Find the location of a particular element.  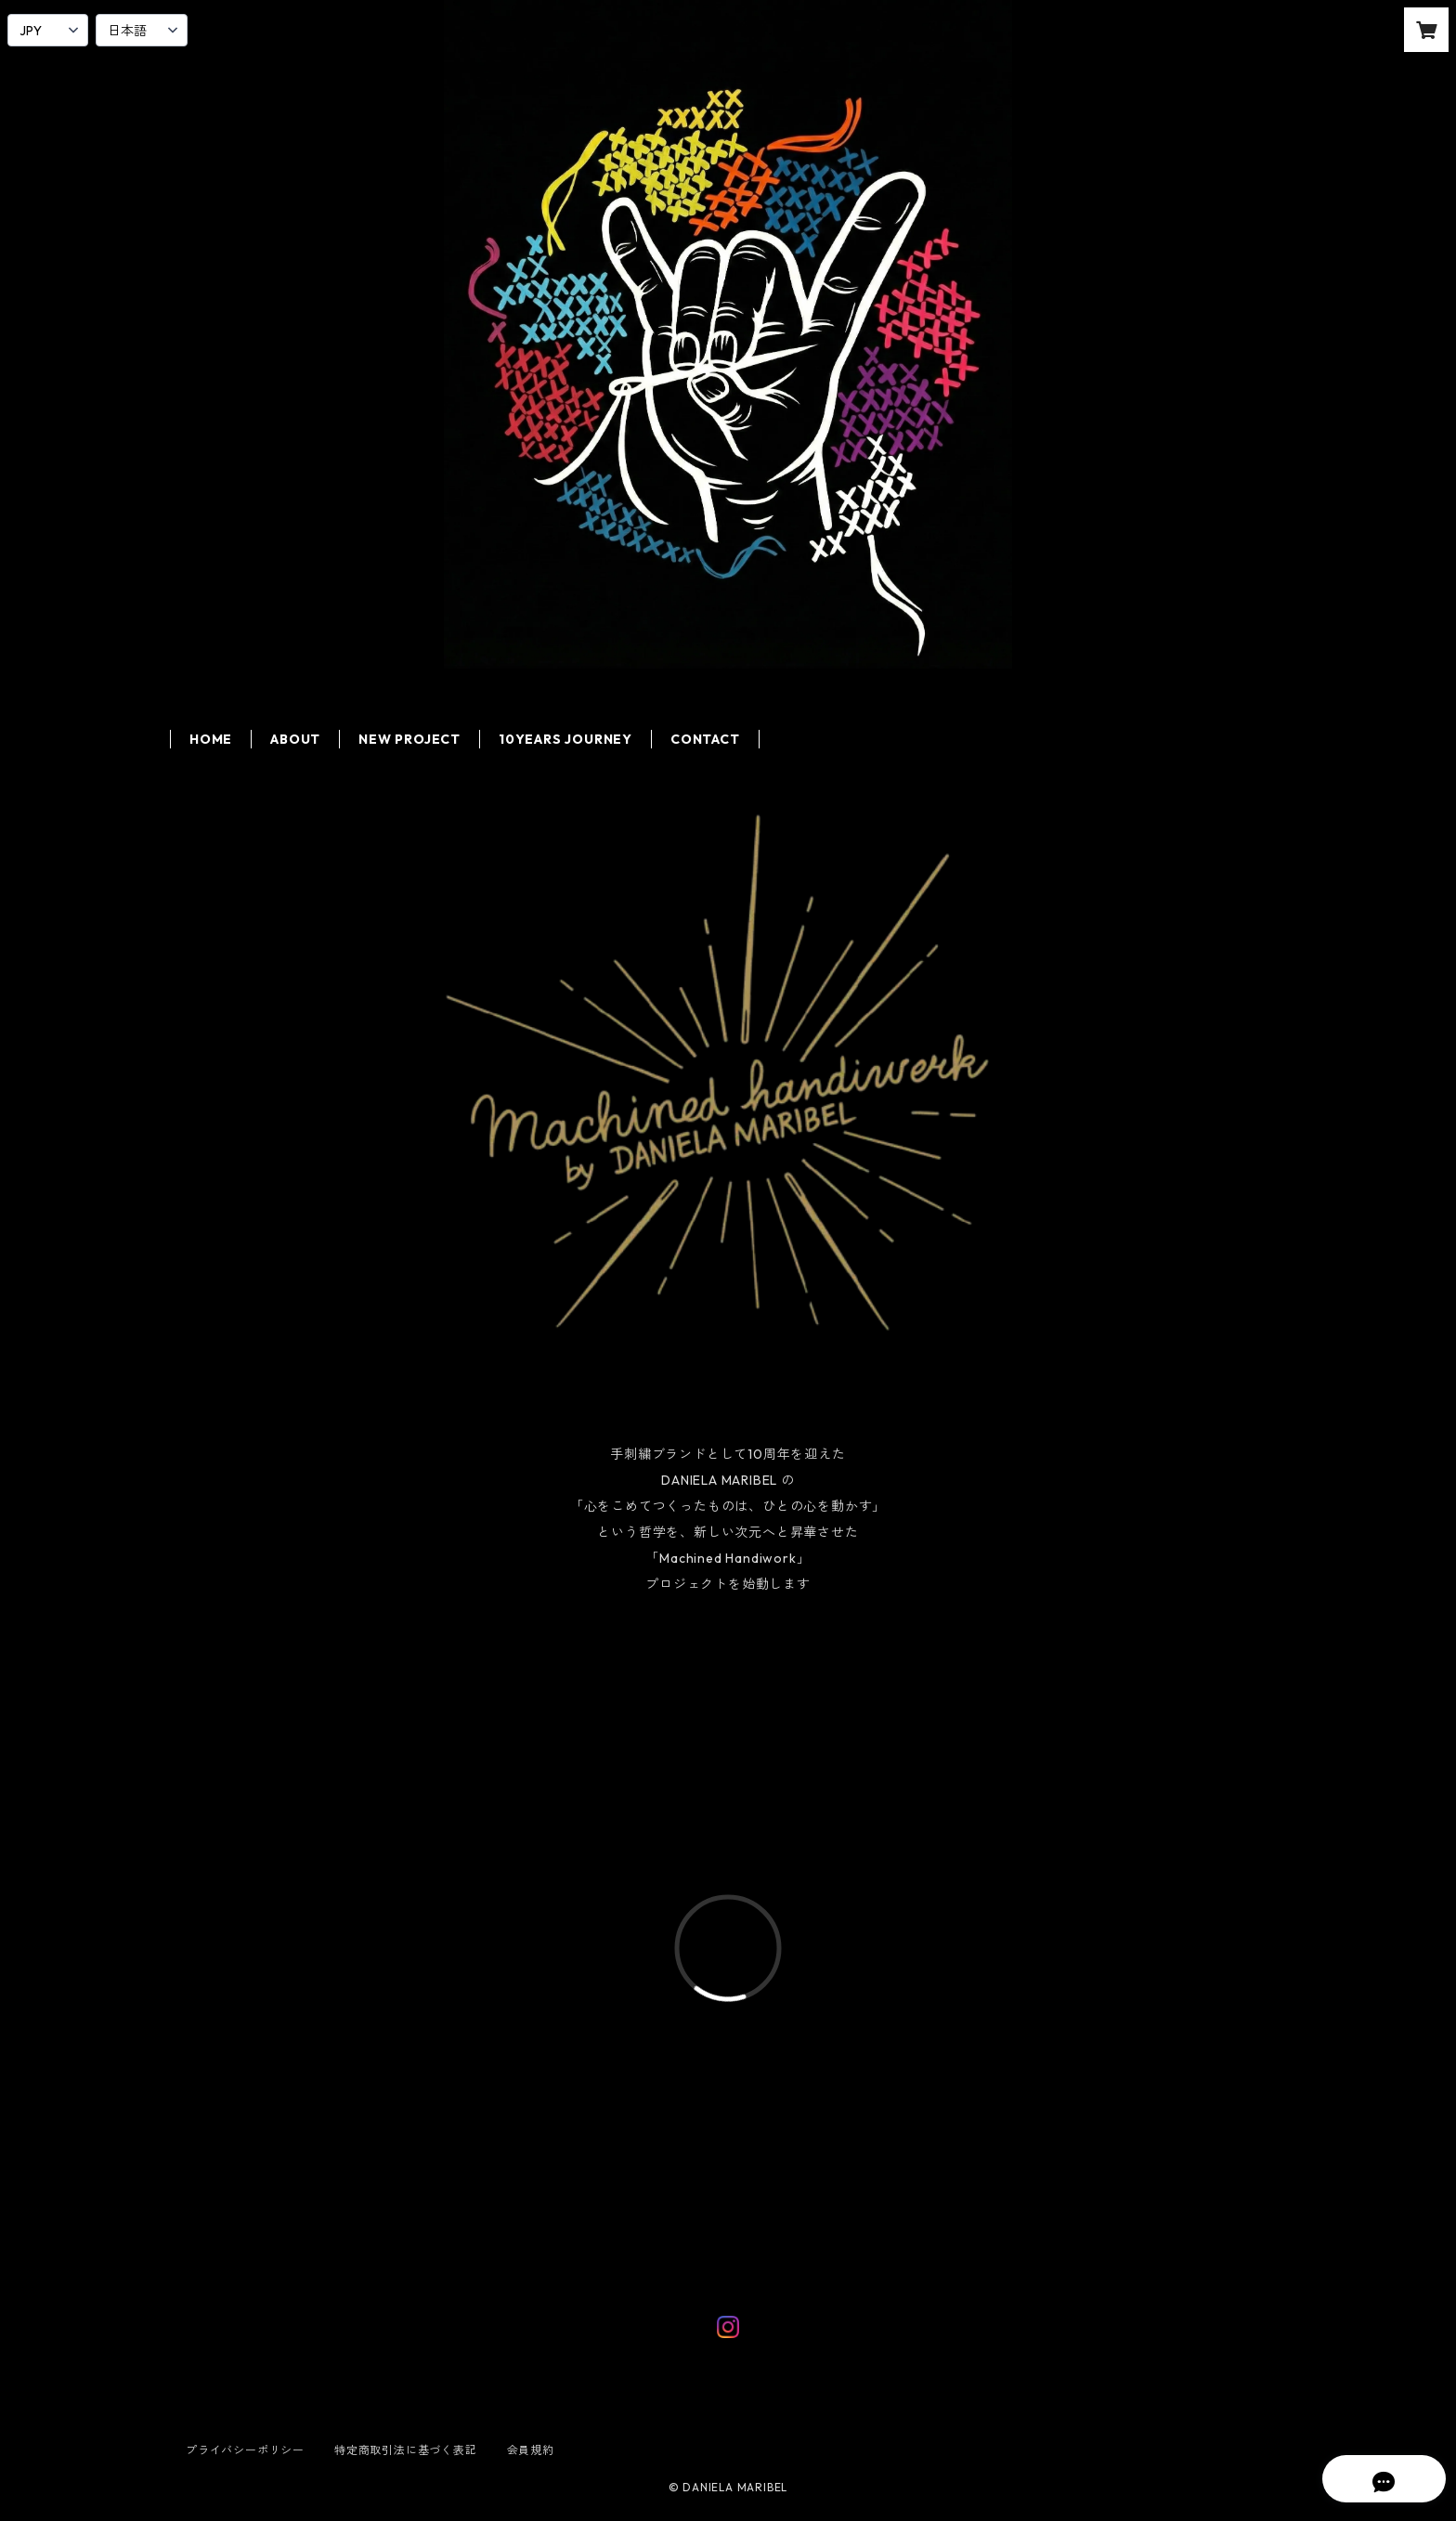

CONTACT is located at coordinates (705, 739).